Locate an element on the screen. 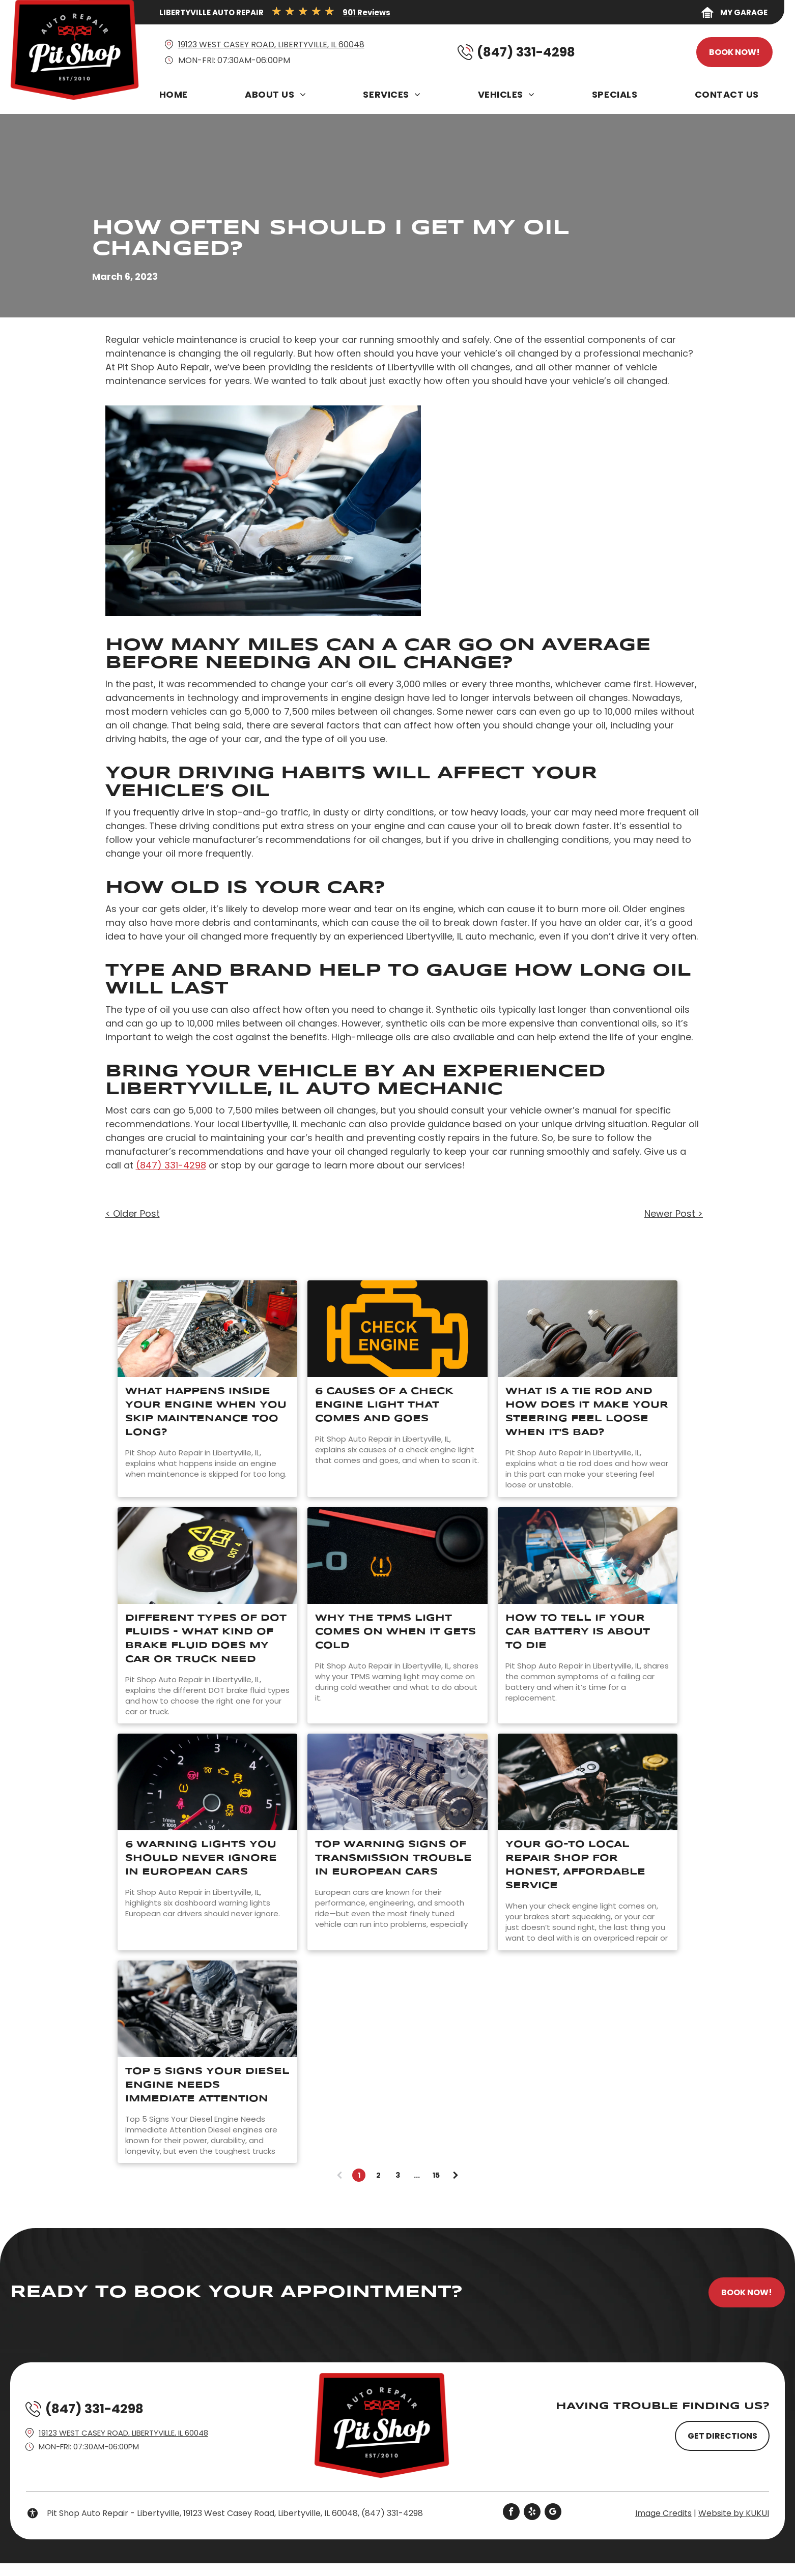  6 Causes Of A Check Engine Light That Comes And Goes is located at coordinates (384, 1405).